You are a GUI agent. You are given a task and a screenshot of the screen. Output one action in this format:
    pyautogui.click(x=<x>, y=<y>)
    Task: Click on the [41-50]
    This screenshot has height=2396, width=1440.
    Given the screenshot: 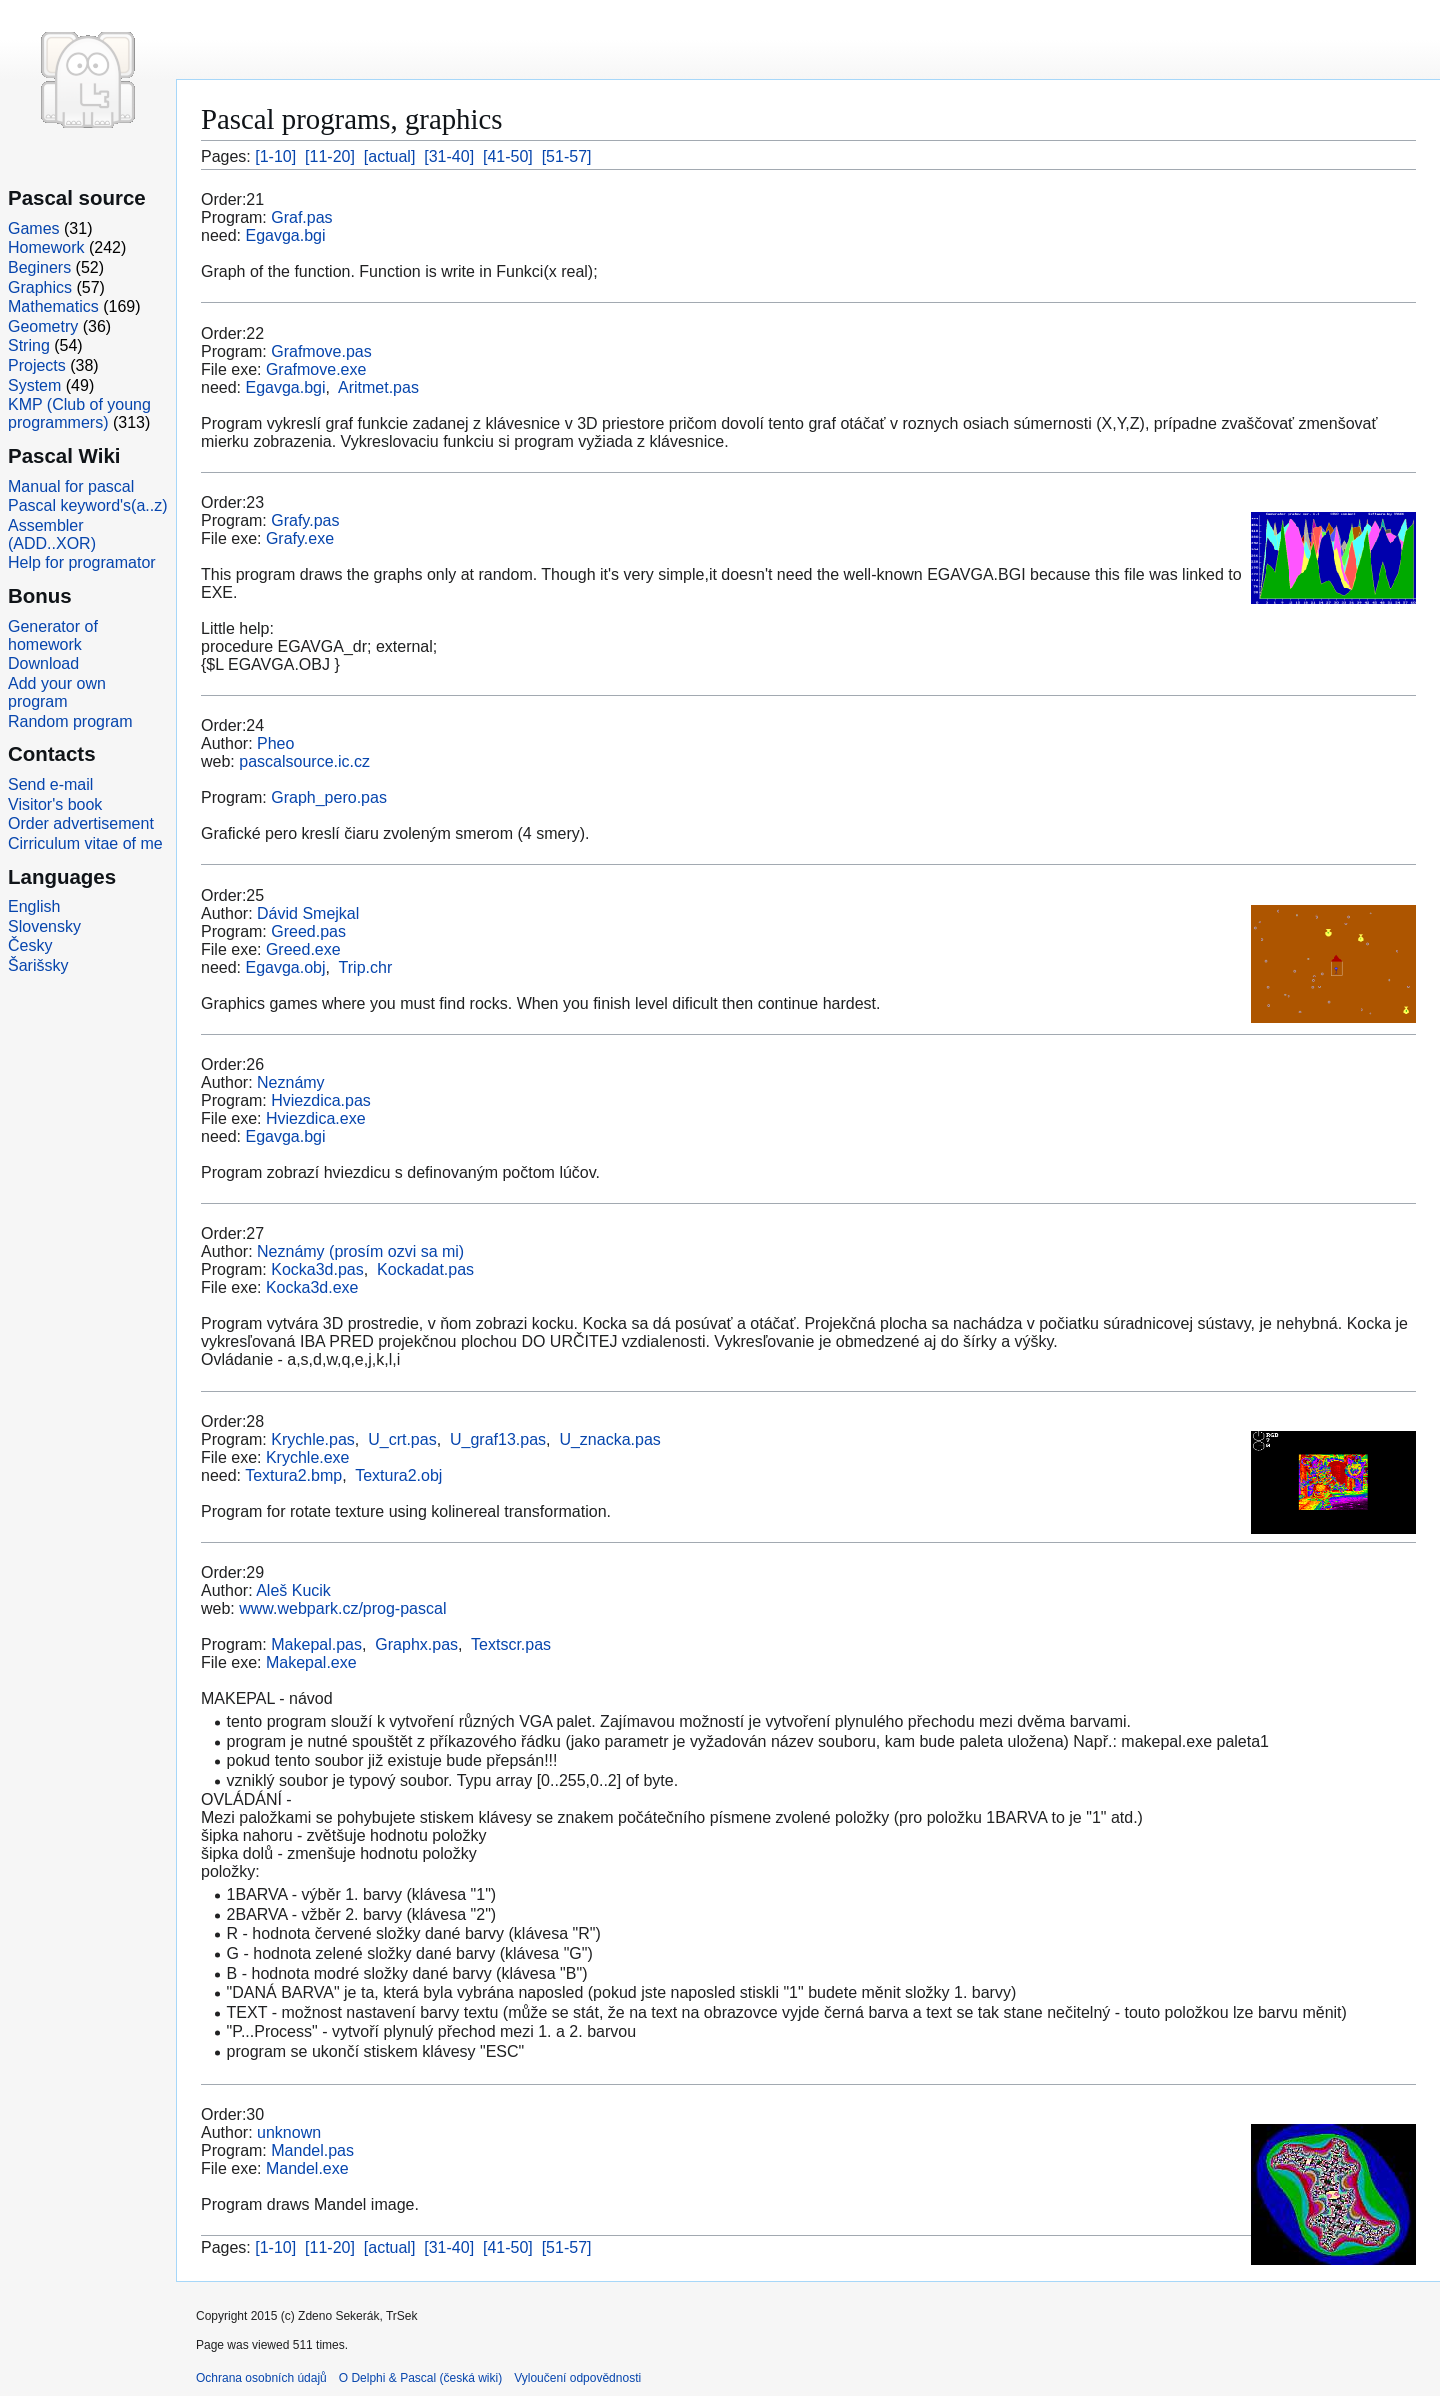 What is the action you would take?
    pyautogui.click(x=508, y=156)
    